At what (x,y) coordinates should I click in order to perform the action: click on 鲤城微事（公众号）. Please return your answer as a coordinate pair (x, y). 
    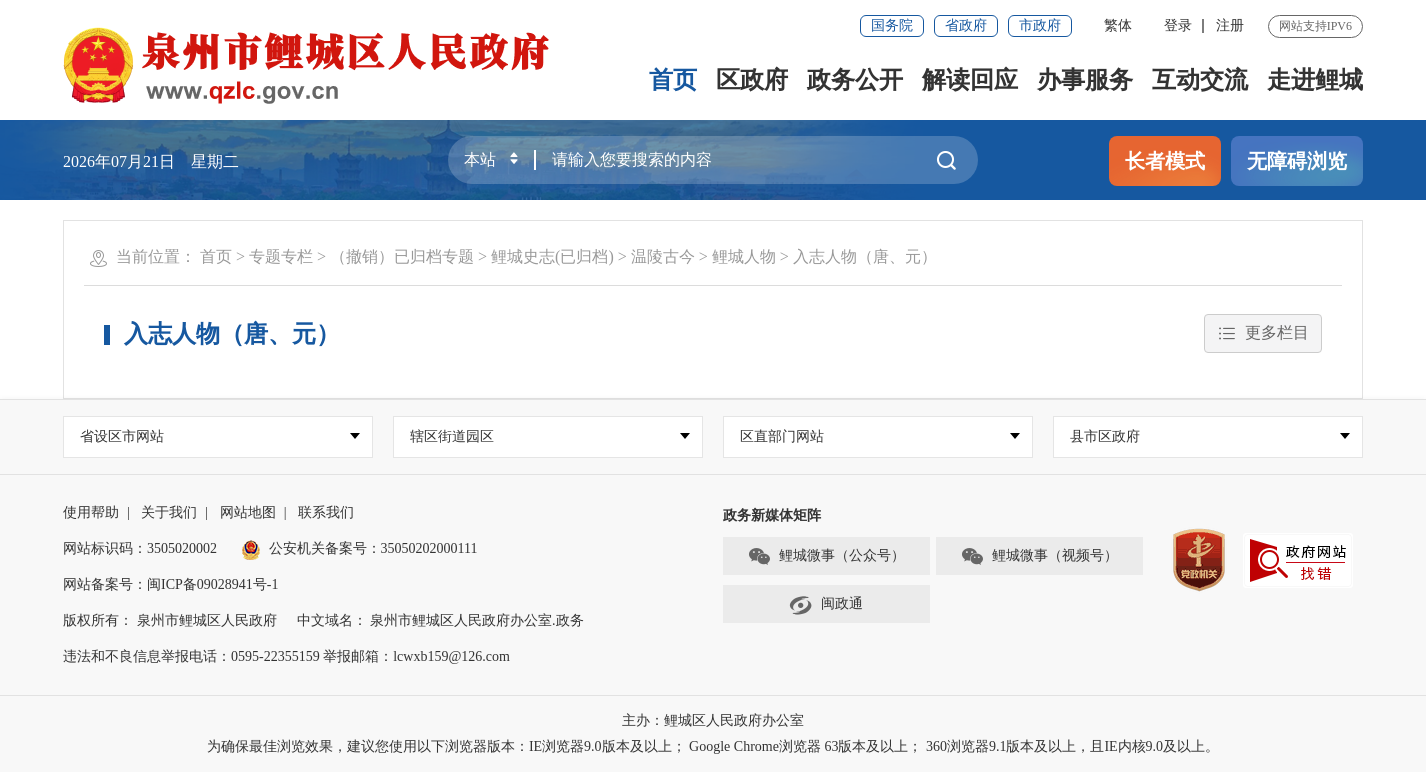
    Looking at the image, I should click on (826, 557).